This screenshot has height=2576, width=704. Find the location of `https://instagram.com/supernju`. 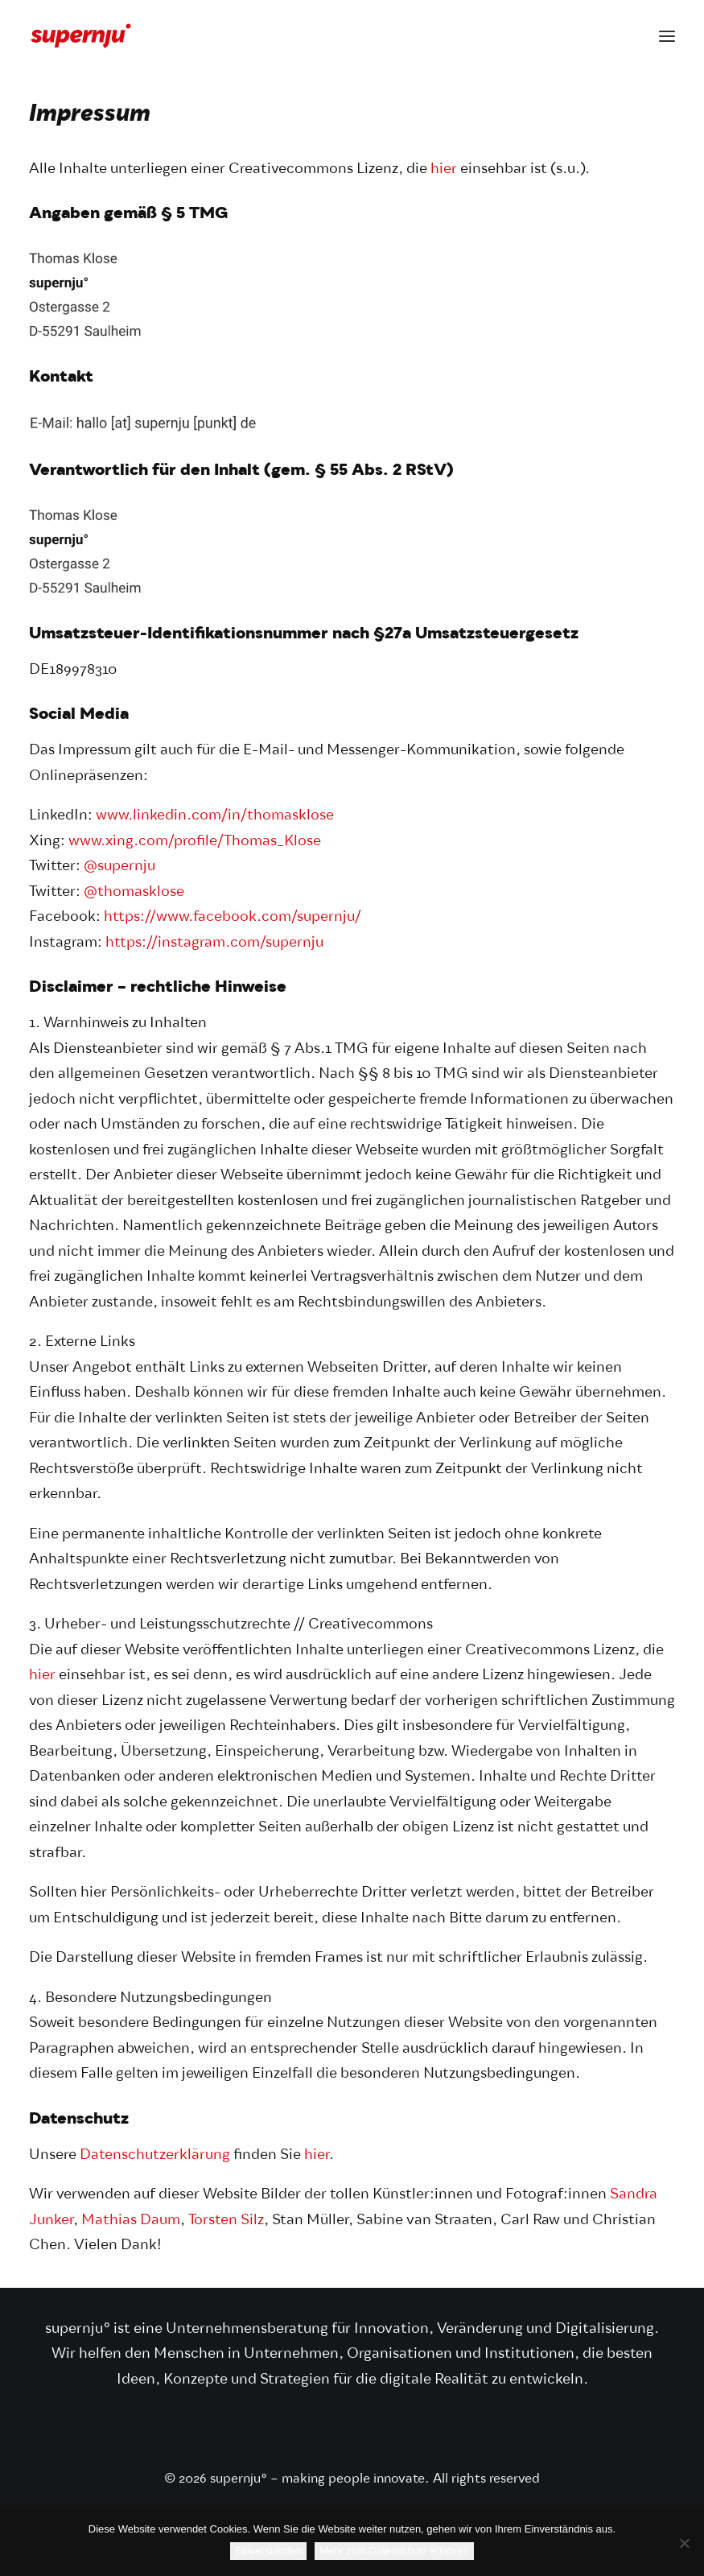

https://instagram.com/supernju is located at coordinates (214, 943).